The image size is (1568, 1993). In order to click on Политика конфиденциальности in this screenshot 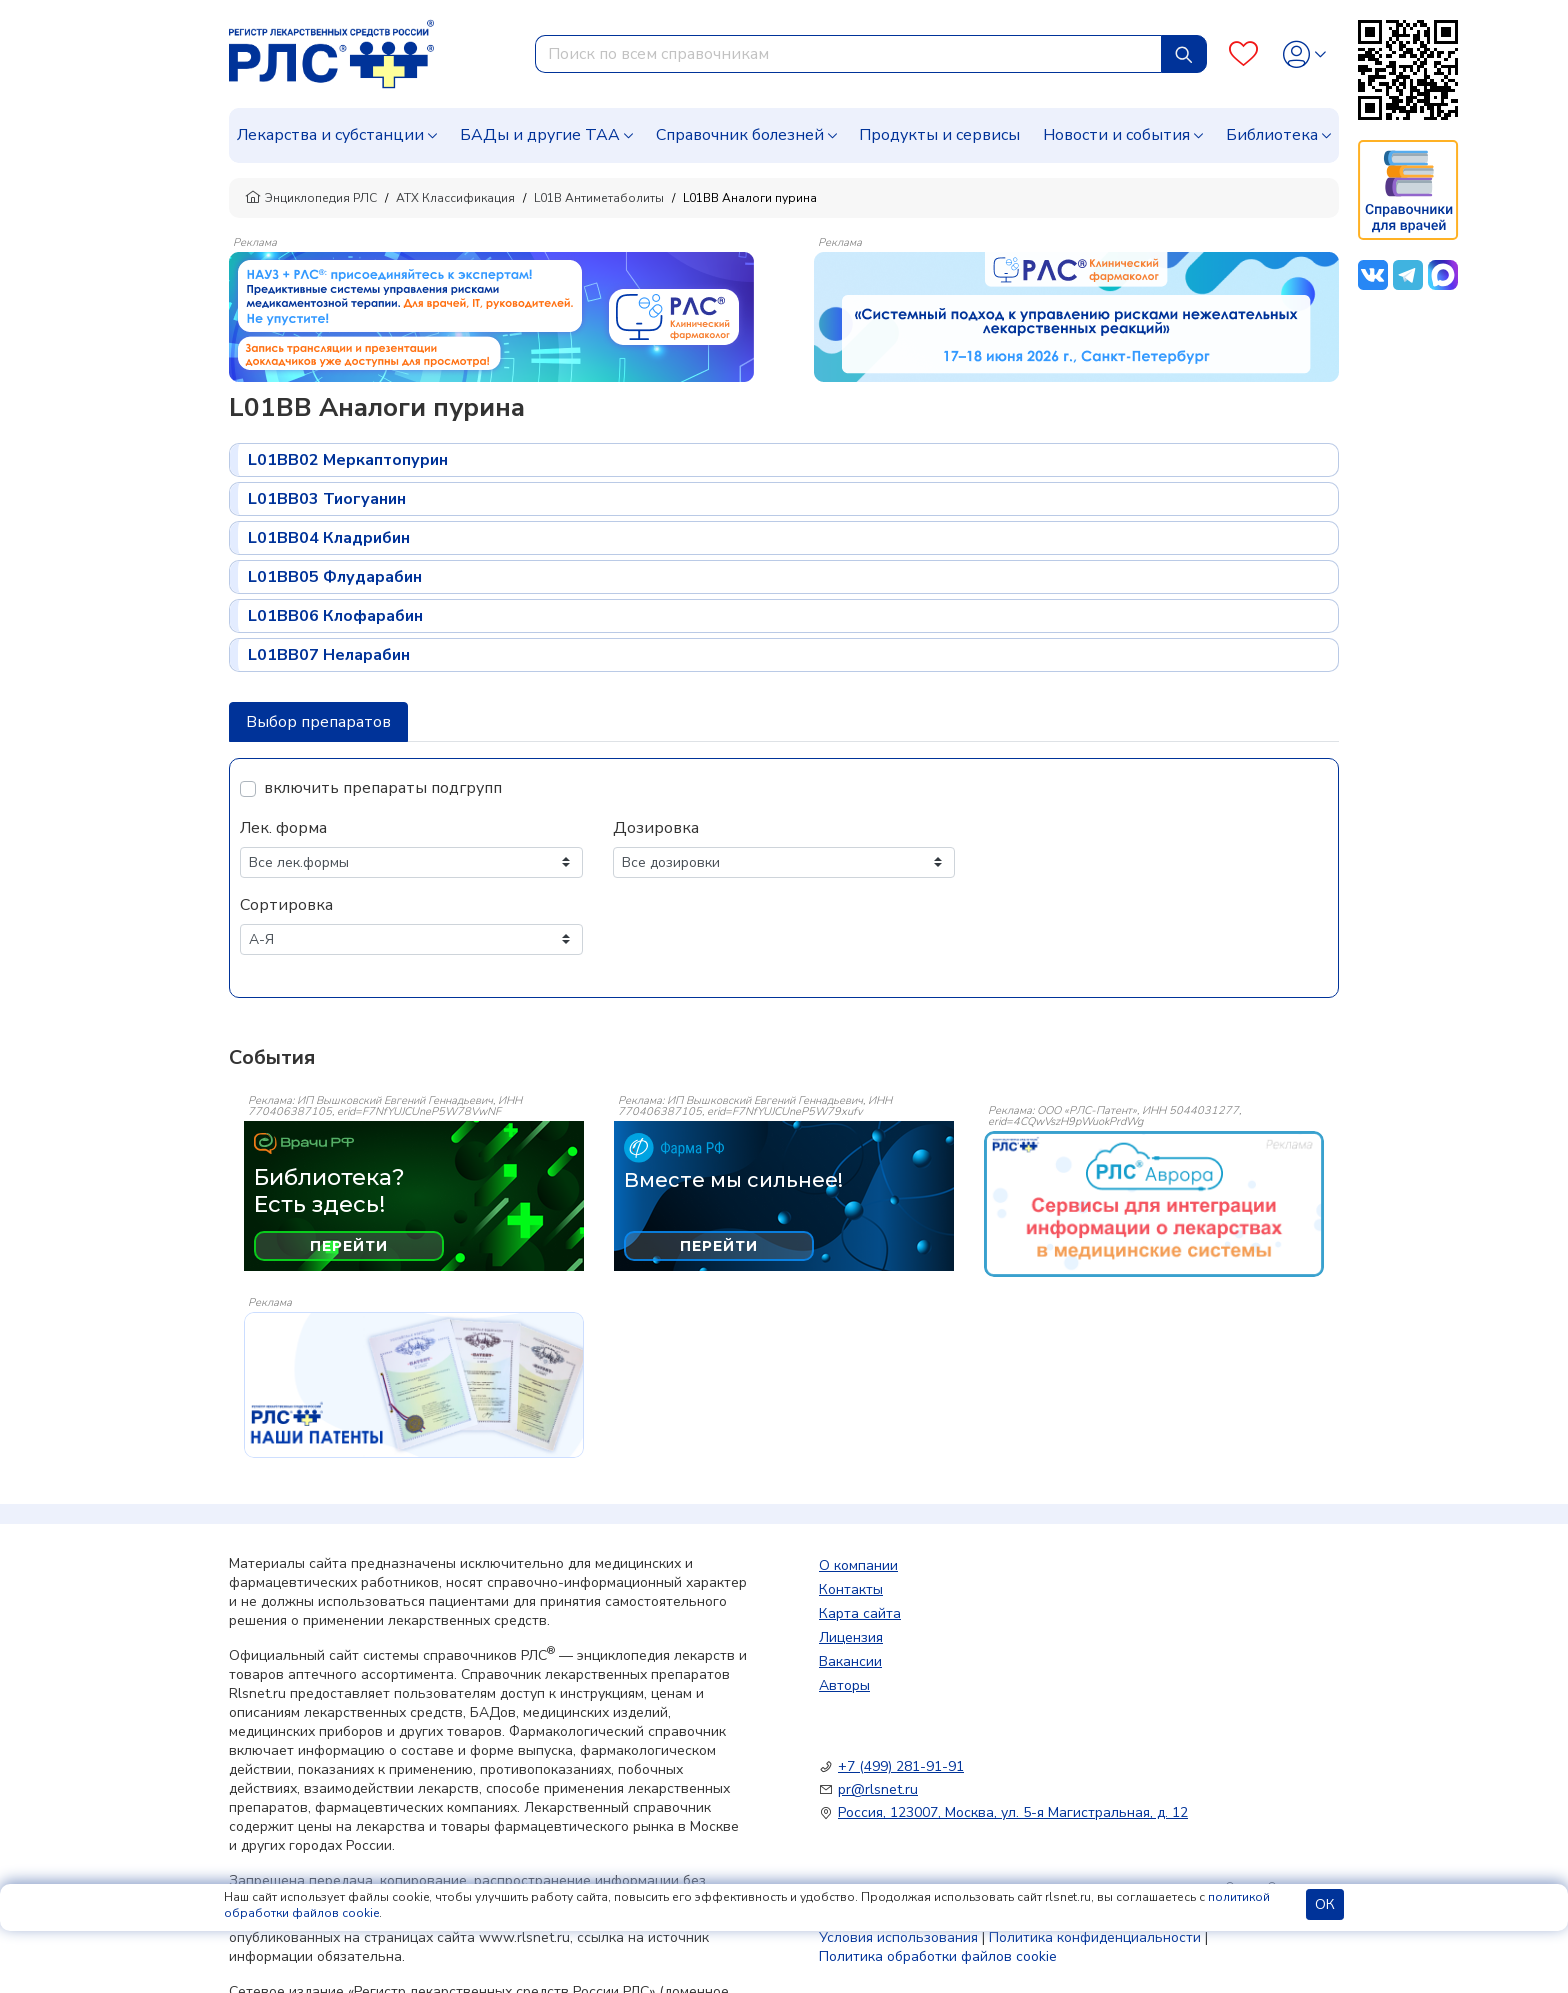, I will do `click(1095, 1937)`.